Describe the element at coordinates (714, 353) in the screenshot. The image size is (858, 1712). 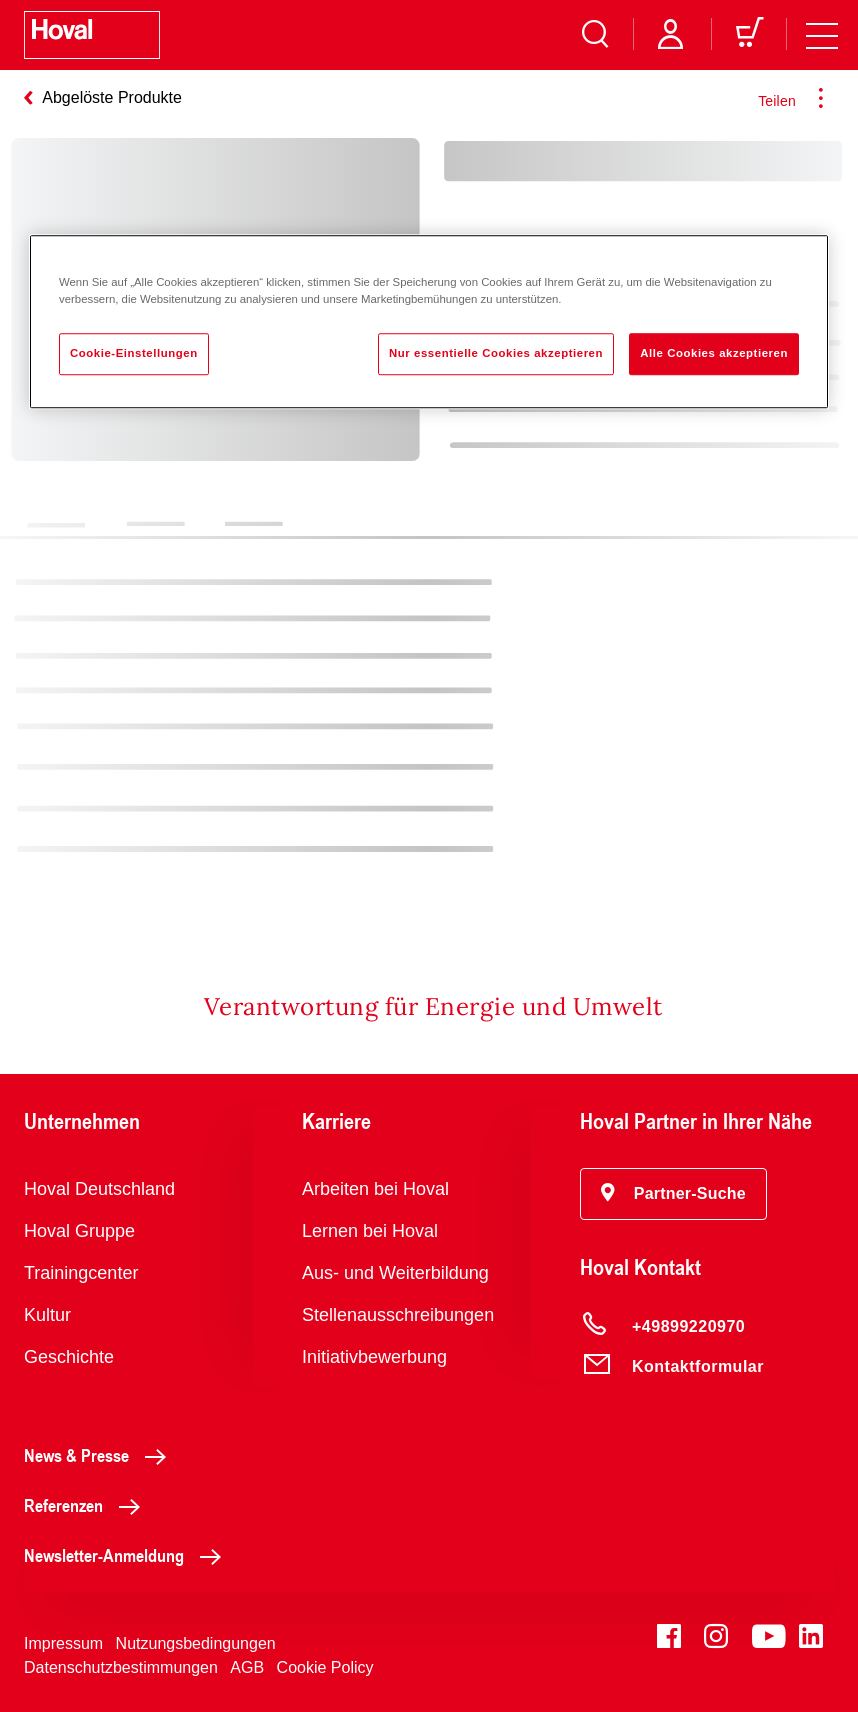
I see `Alle Cookies akzeptieren` at that location.